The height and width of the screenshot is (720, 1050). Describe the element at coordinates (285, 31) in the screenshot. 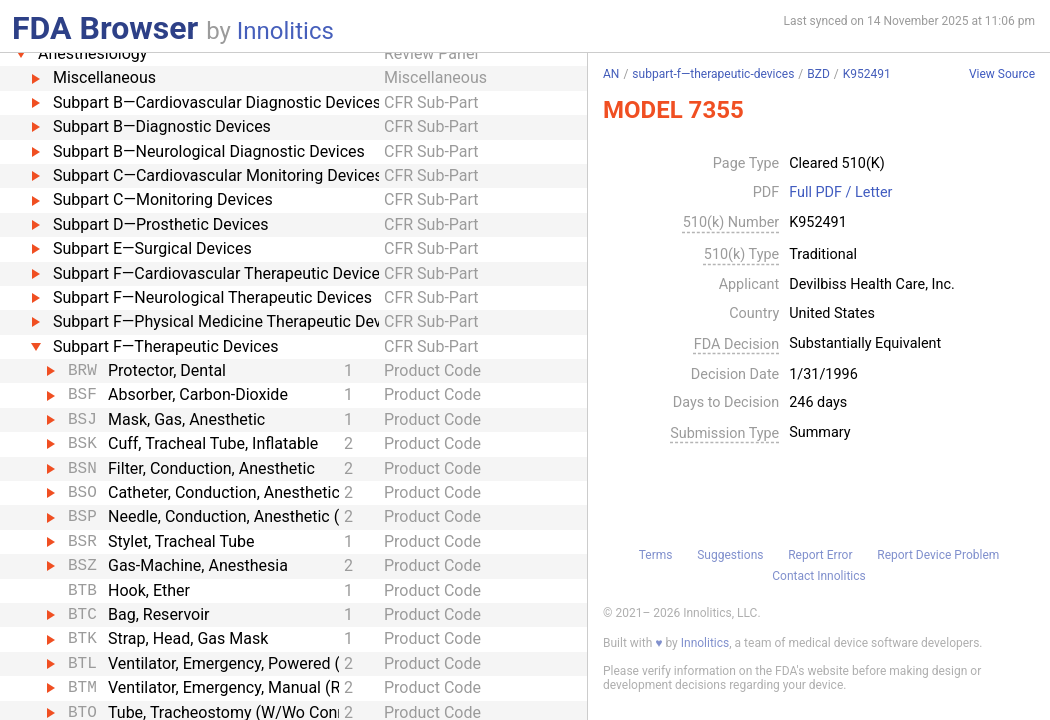

I see `Innolitics` at that location.